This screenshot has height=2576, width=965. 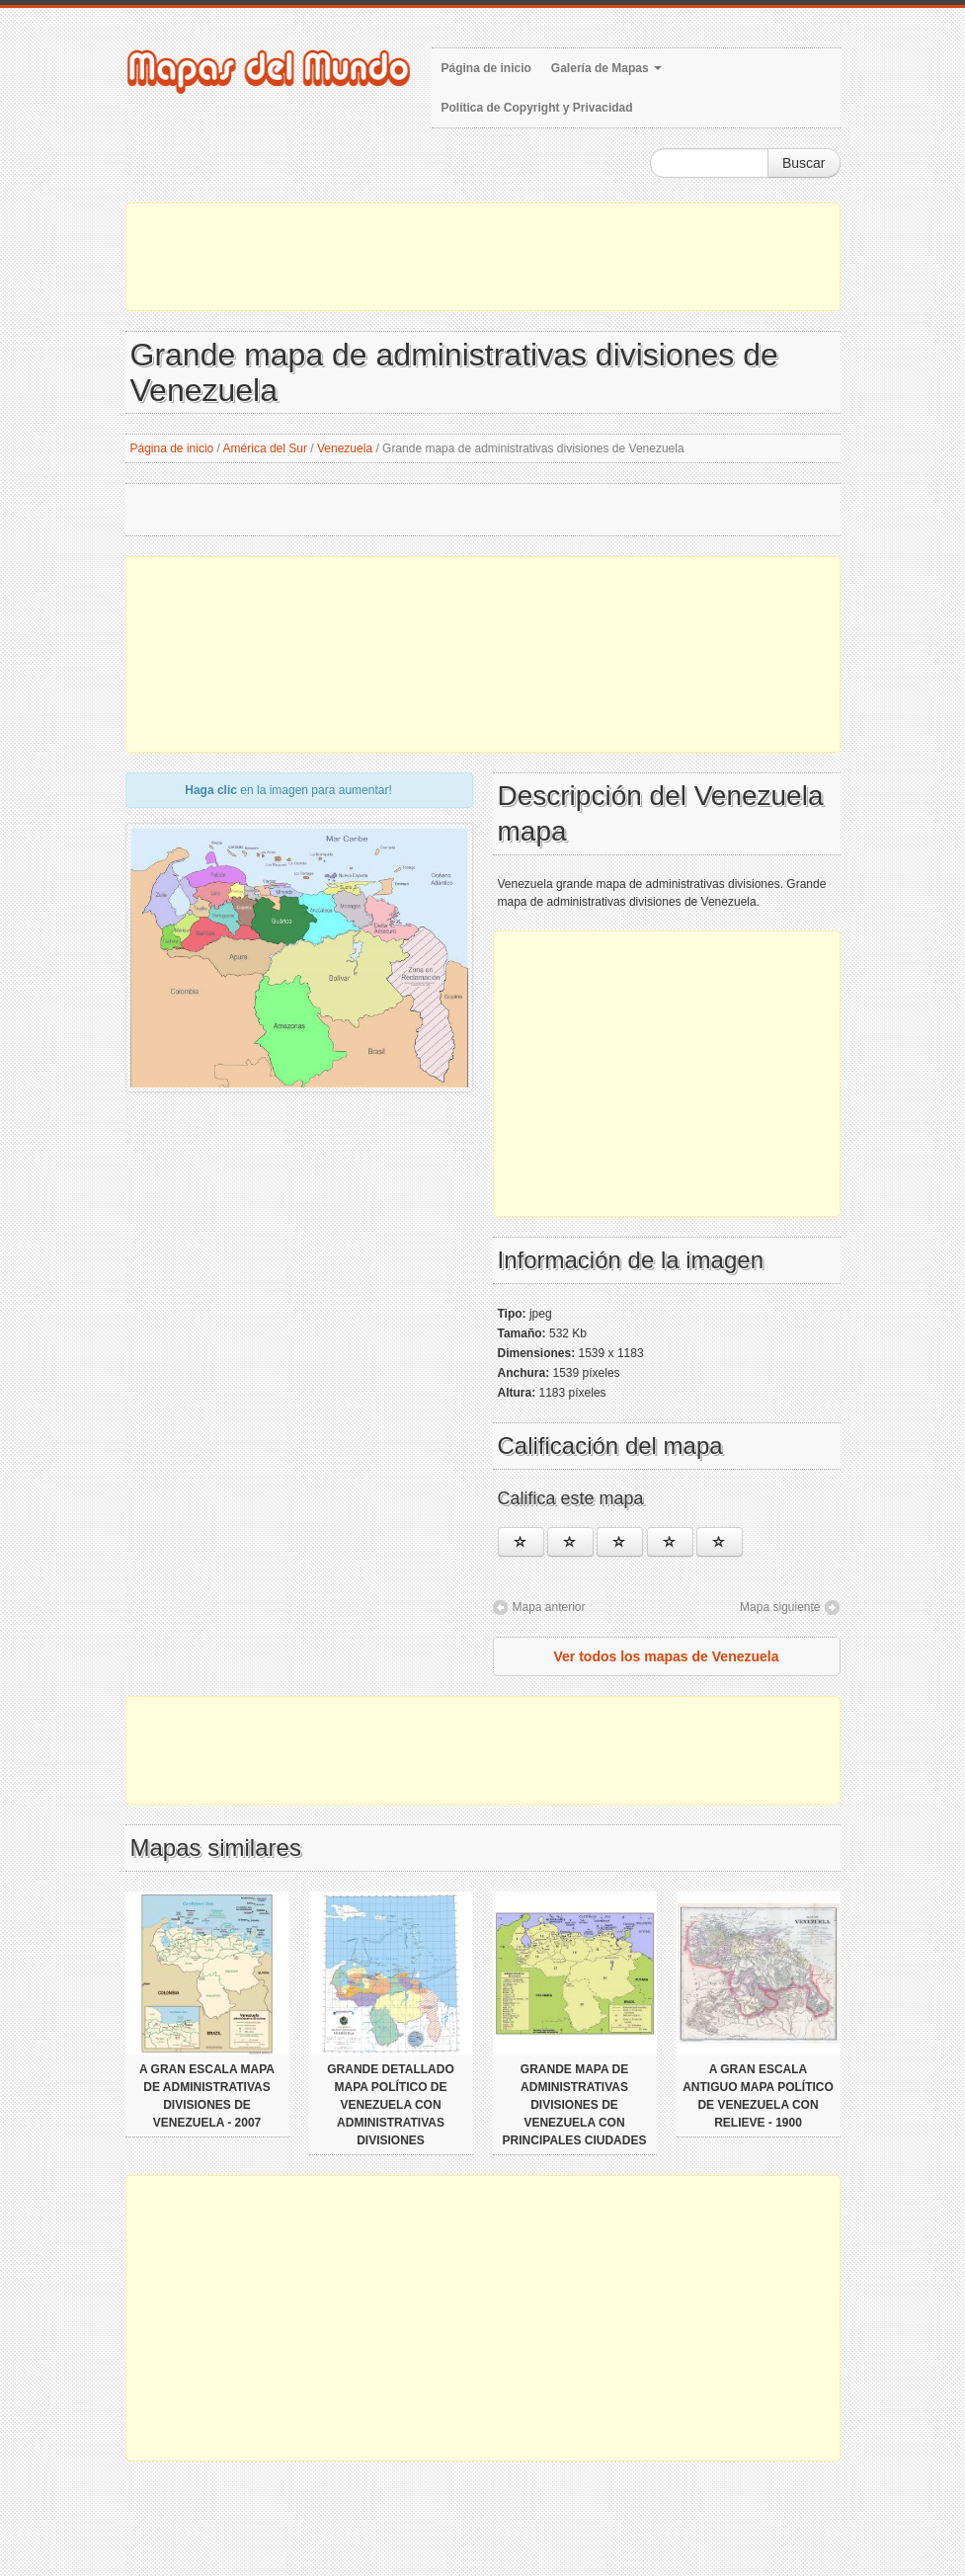 What do you see at coordinates (606, 68) in the screenshot?
I see `Galería de Mapas` at bounding box center [606, 68].